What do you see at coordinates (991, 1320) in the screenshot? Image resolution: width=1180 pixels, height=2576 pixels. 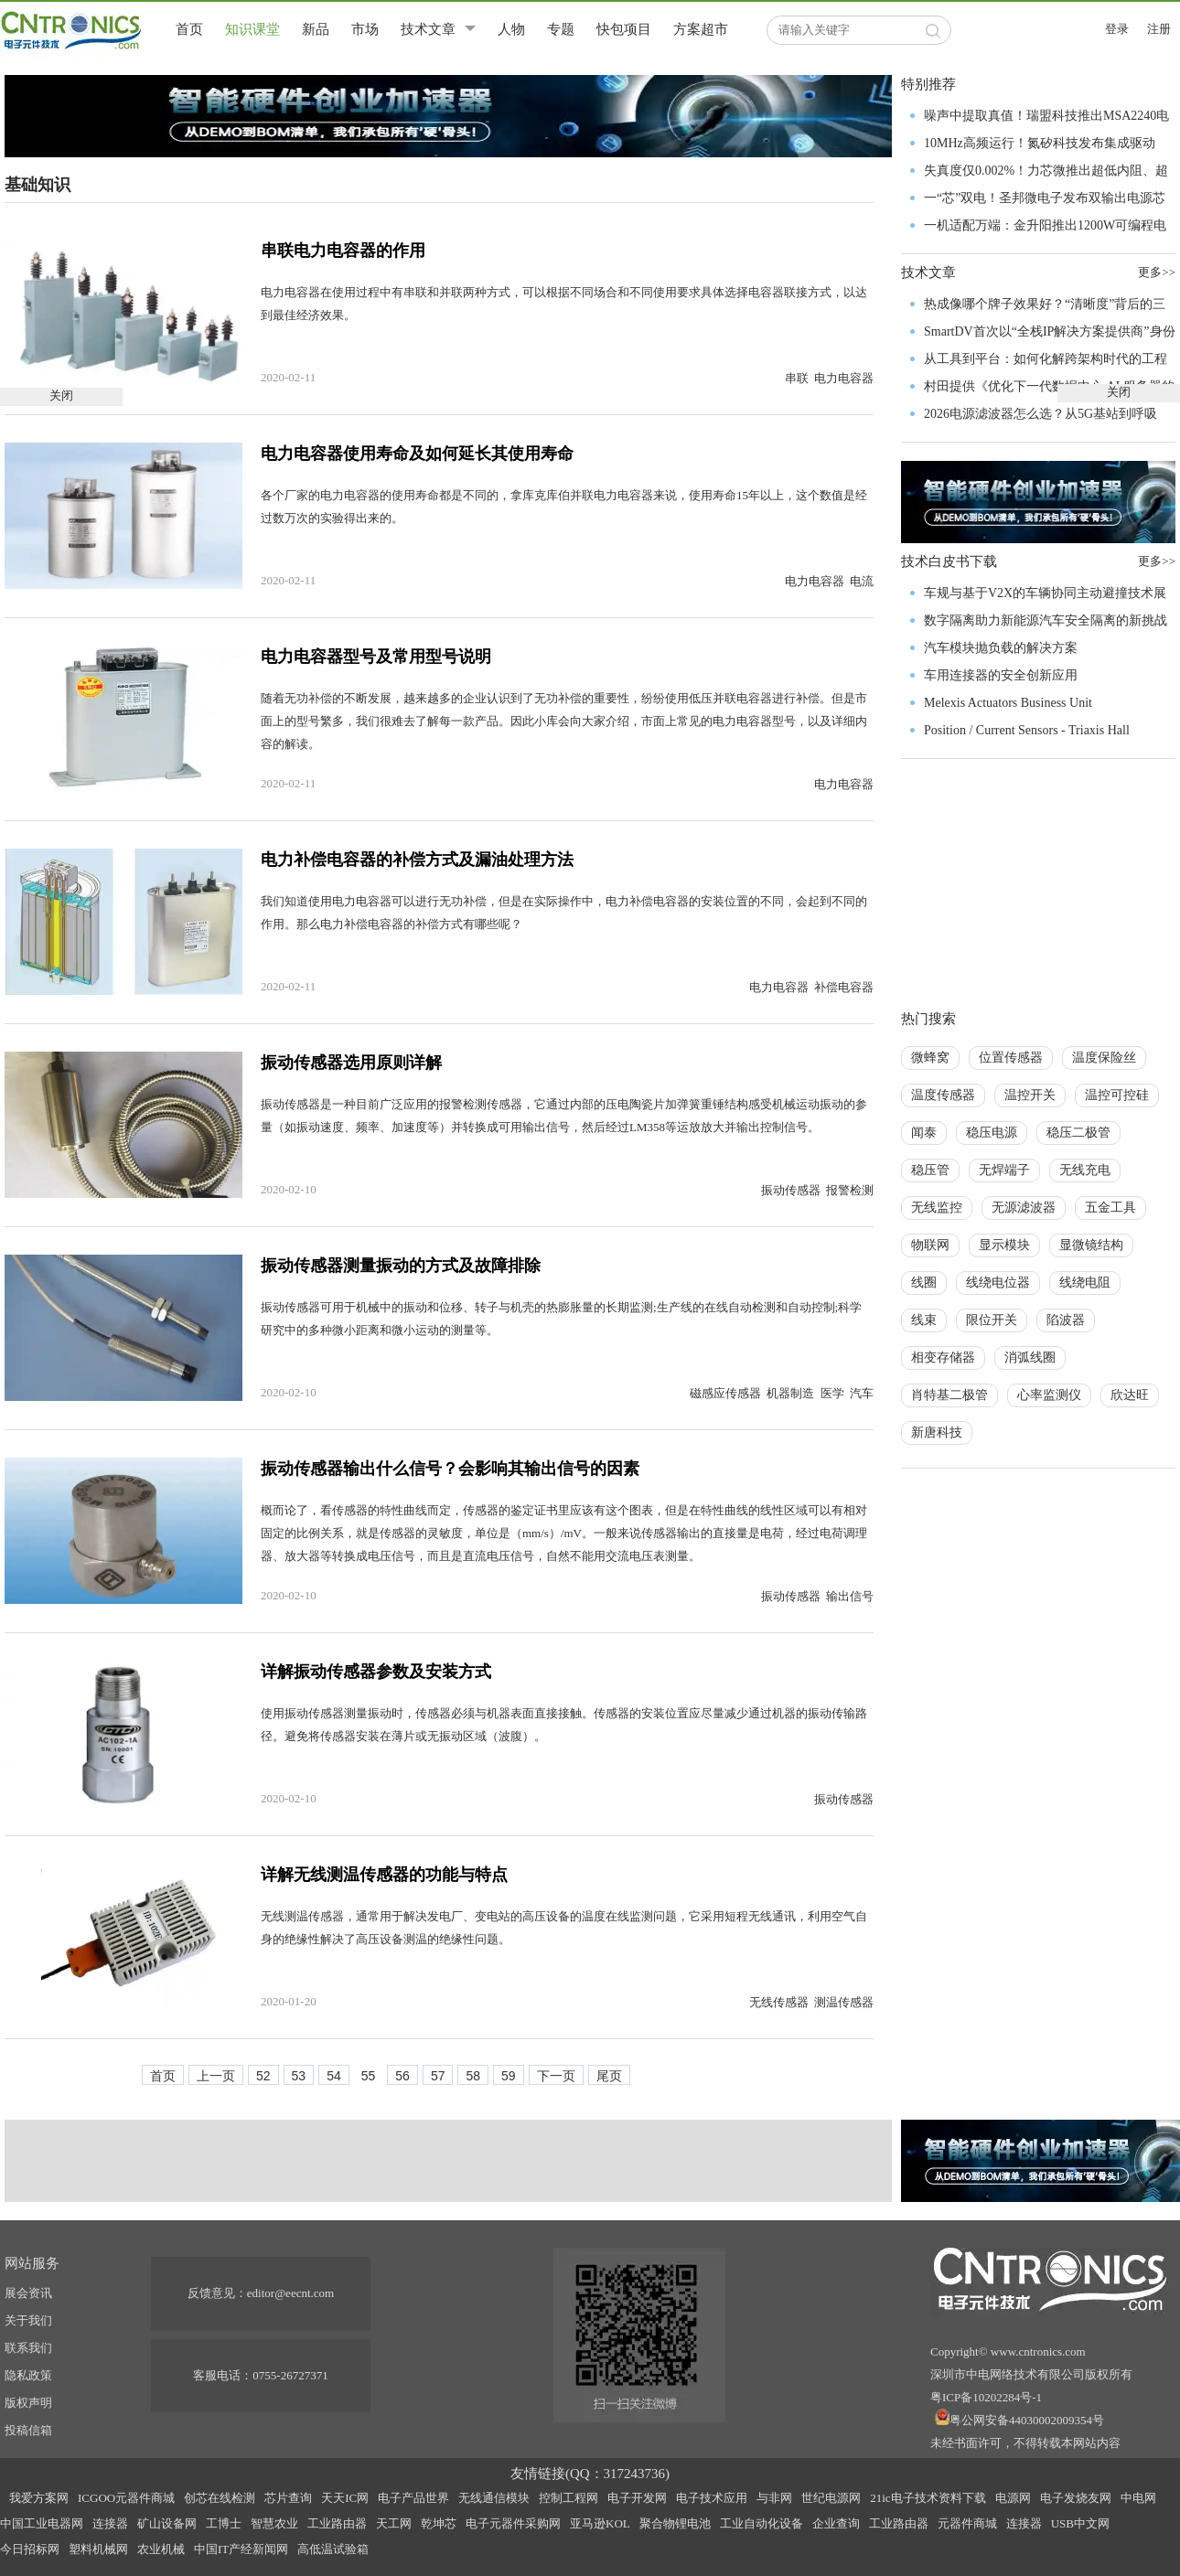 I see `限位开关` at bounding box center [991, 1320].